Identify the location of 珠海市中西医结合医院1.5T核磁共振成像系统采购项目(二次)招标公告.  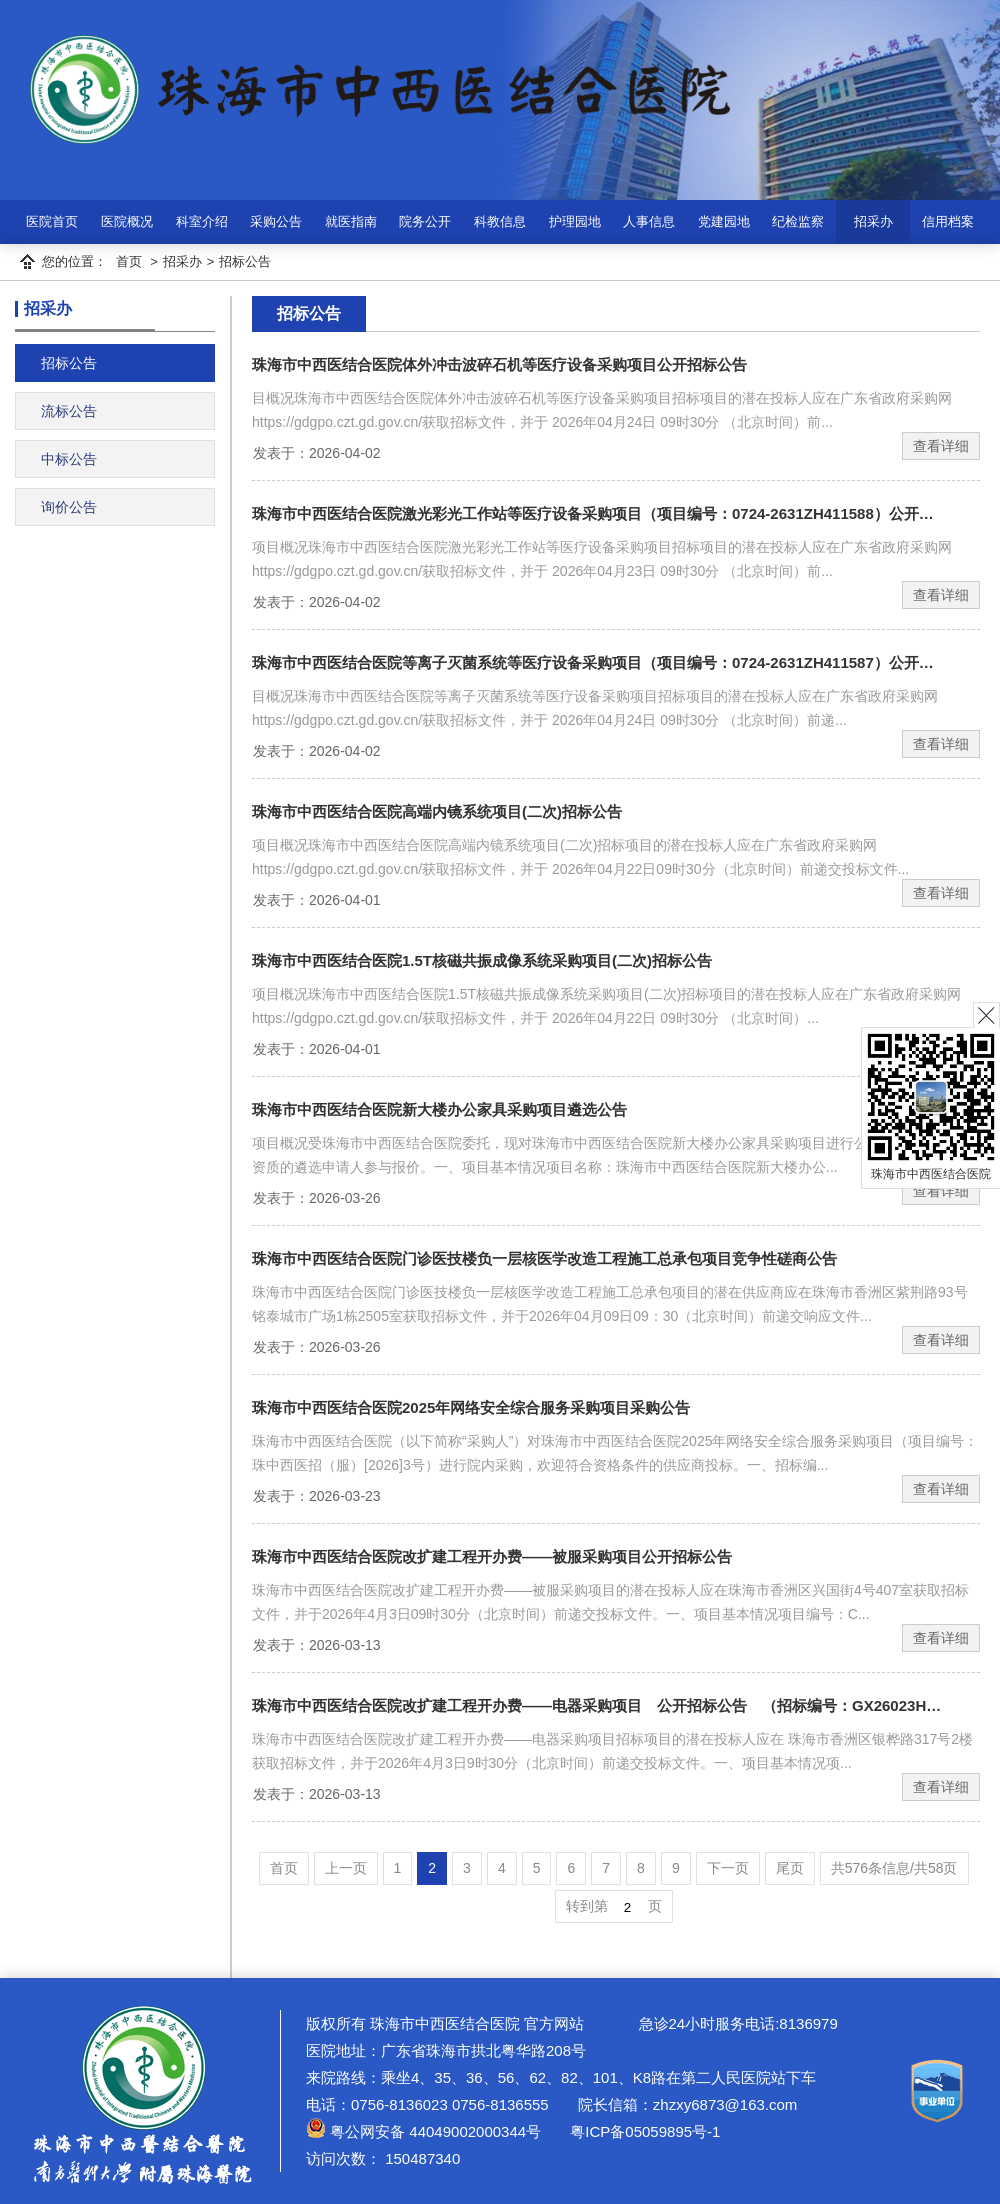
(482, 960).